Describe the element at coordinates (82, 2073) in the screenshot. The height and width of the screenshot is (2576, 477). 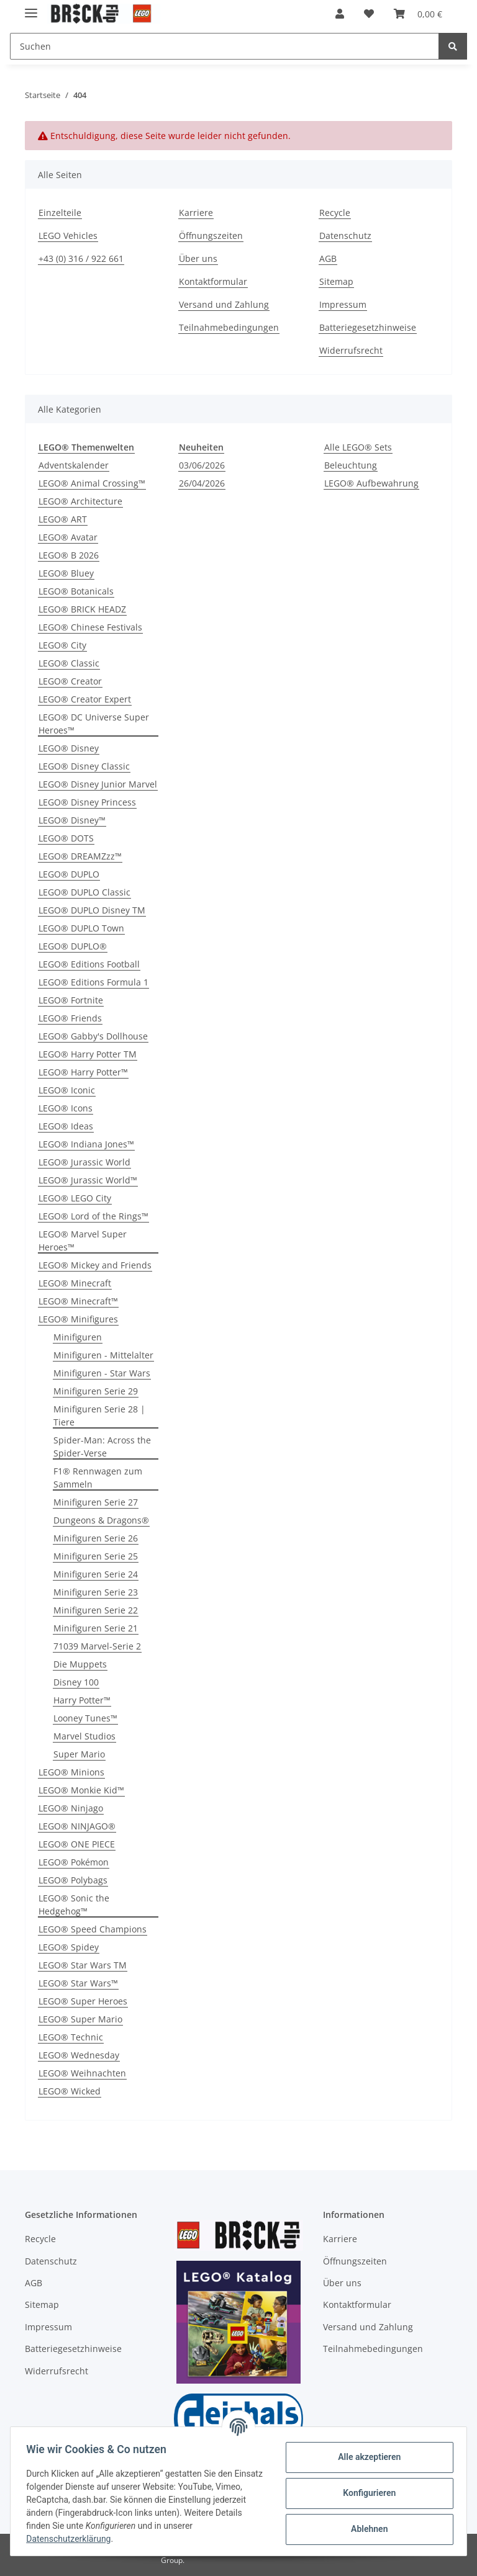
I see `LEGO® Weihnachten` at that location.